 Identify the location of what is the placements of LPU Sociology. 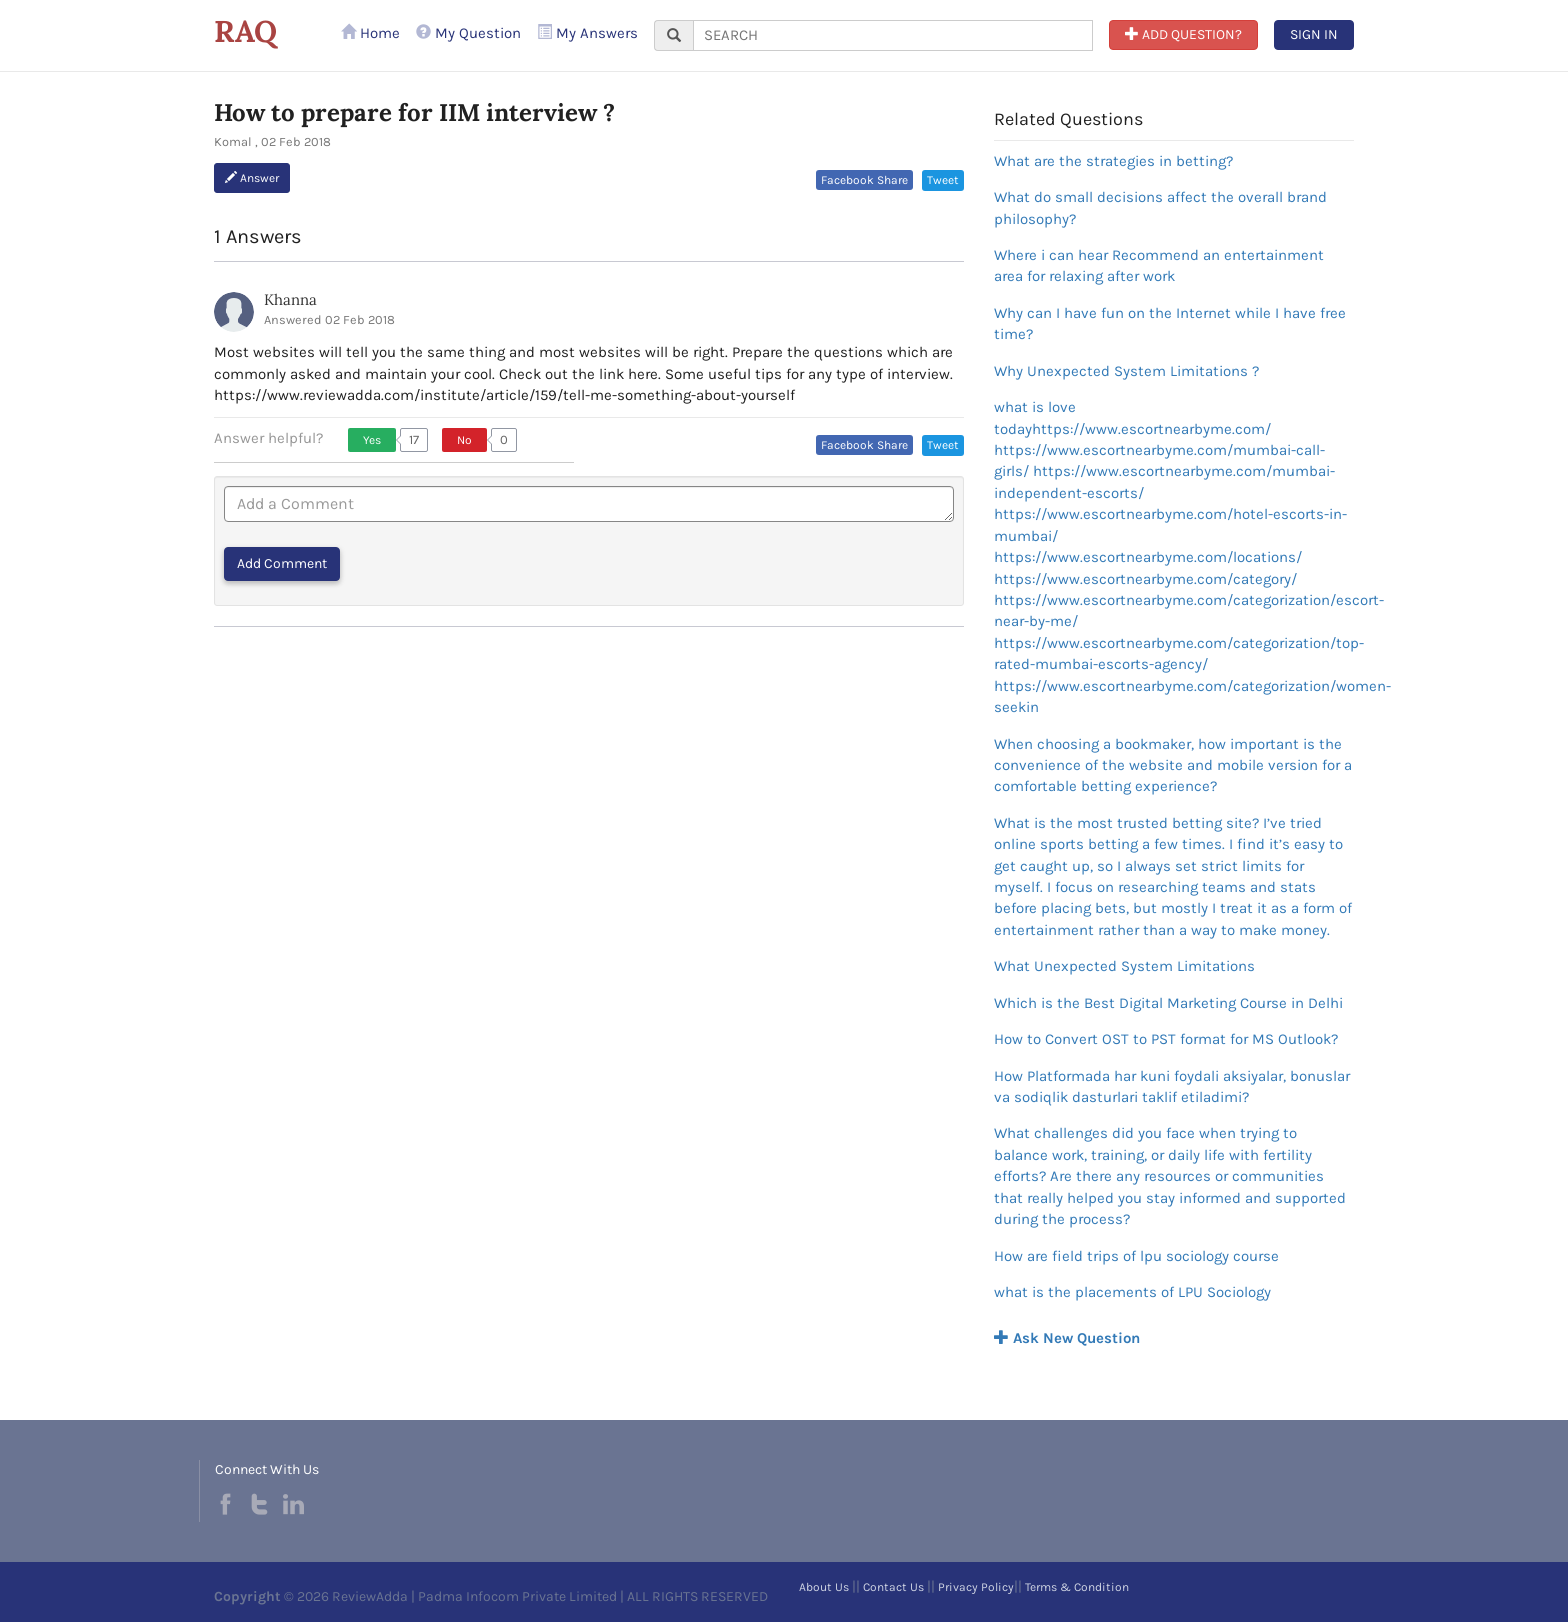
(1132, 1292).